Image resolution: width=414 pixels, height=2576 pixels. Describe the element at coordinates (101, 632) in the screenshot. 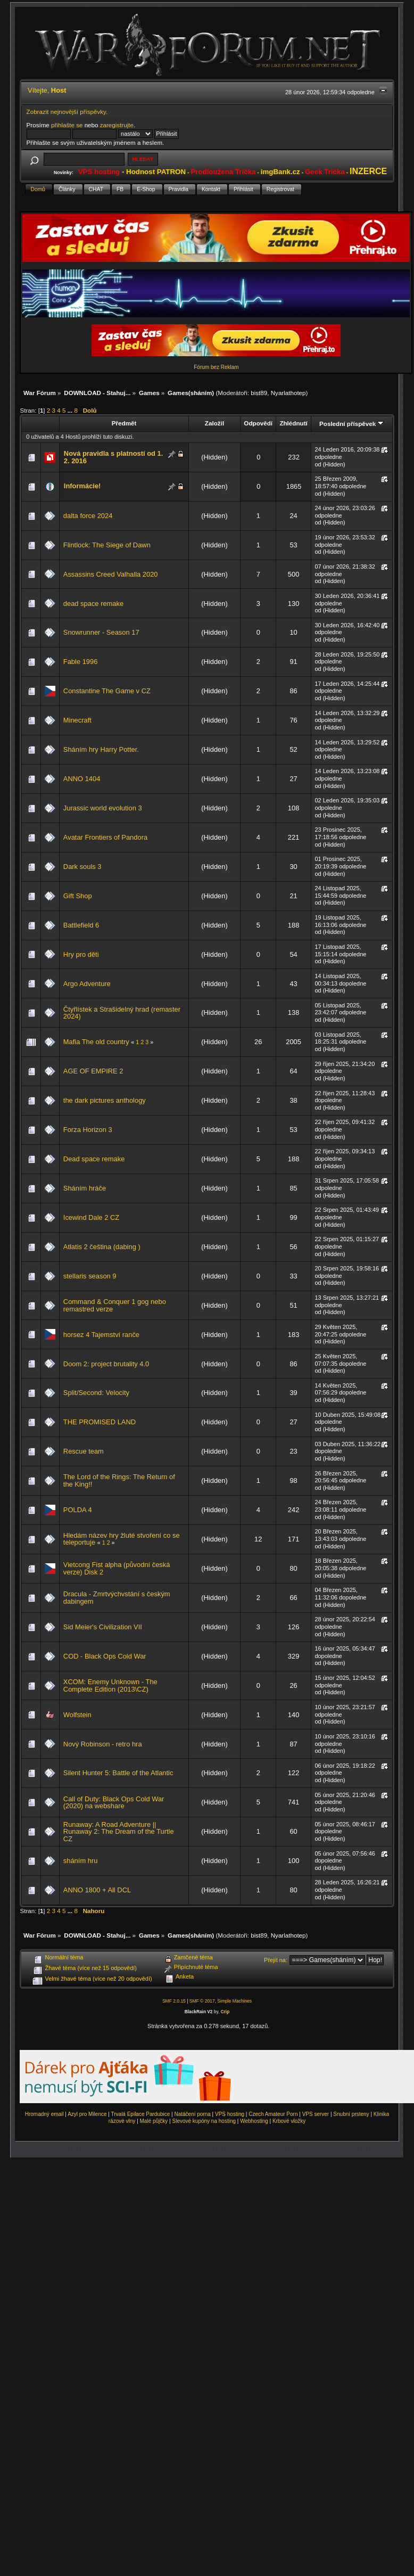

I see `Snowrunner - Season 17` at that location.